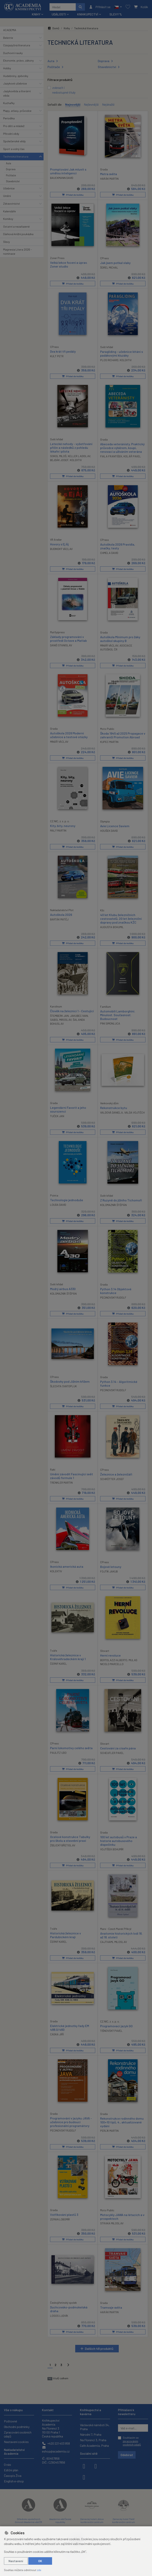  I want to click on DANIŠ STANISLAV, so click(61, 645).